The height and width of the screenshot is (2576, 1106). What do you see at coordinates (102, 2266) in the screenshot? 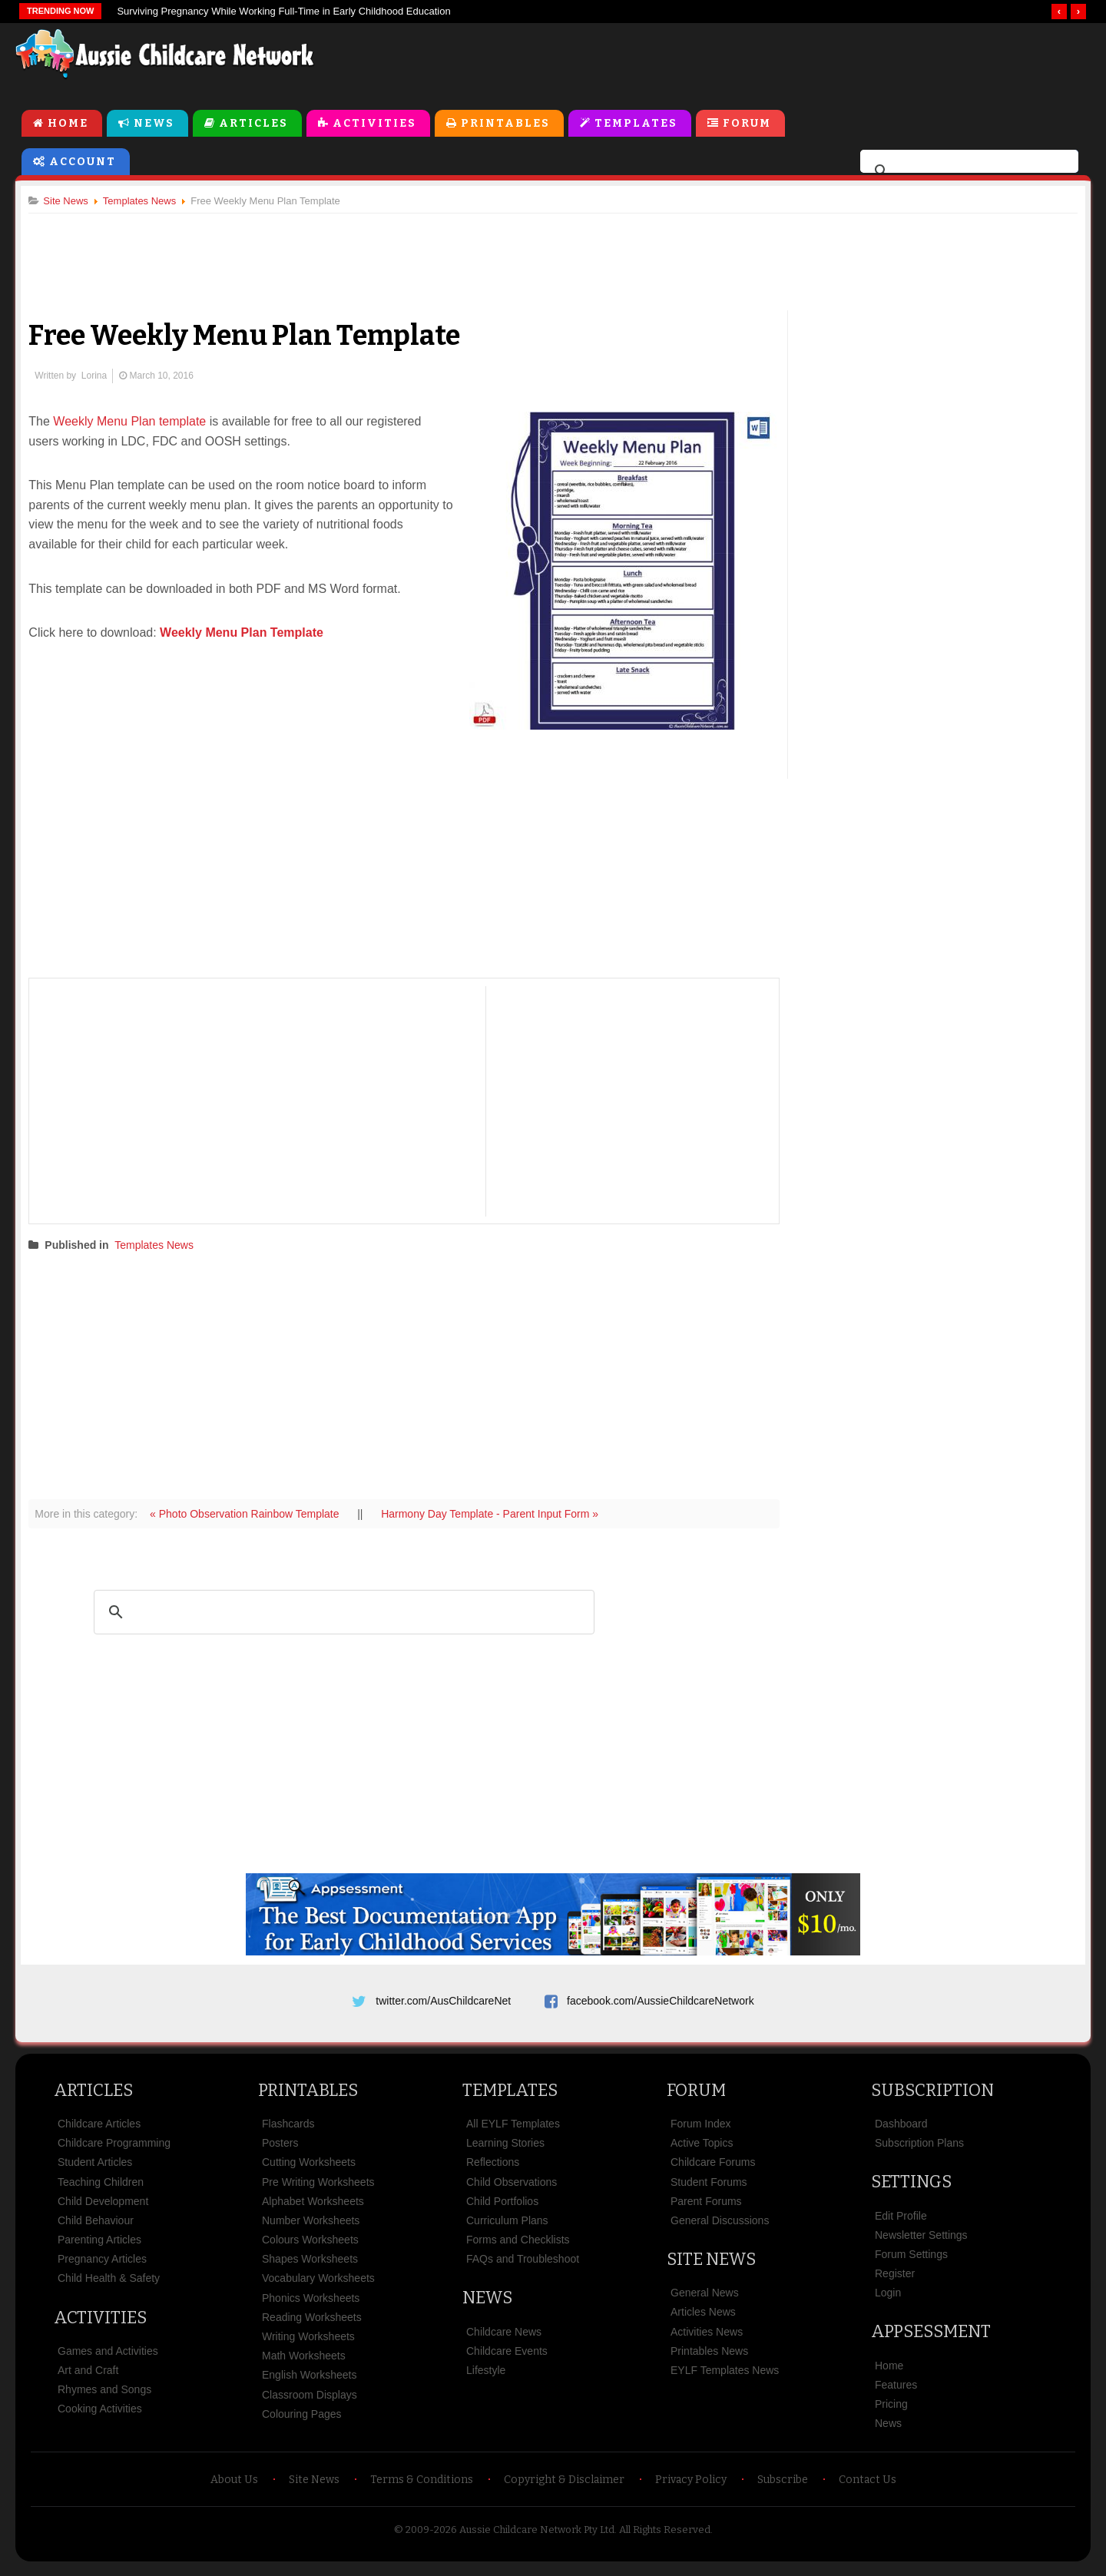
I see `Pregnancy Articles` at bounding box center [102, 2266].